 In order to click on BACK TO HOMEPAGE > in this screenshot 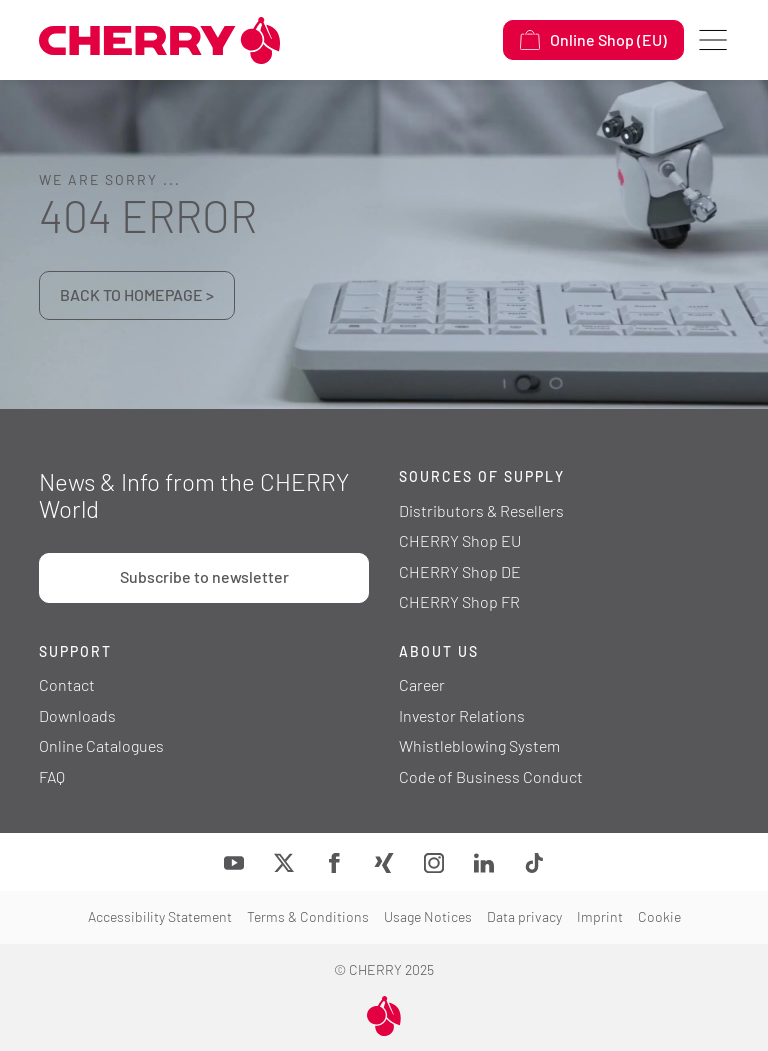, I will do `click(137, 294)`.